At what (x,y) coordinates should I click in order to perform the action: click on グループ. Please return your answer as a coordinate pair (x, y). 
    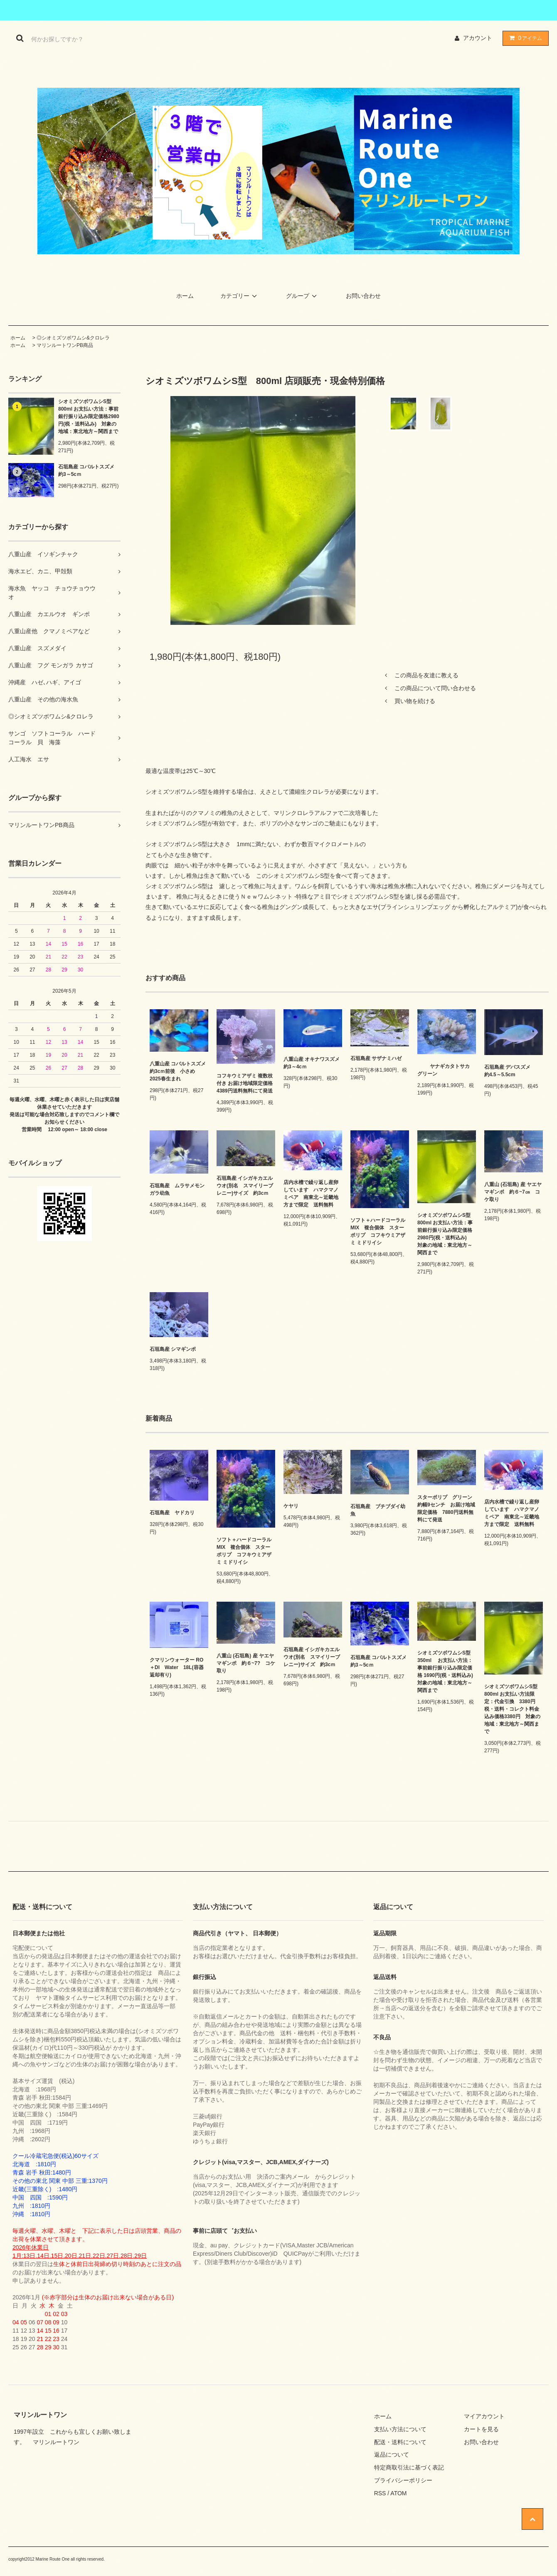
    Looking at the image, I should click on (302, 295).